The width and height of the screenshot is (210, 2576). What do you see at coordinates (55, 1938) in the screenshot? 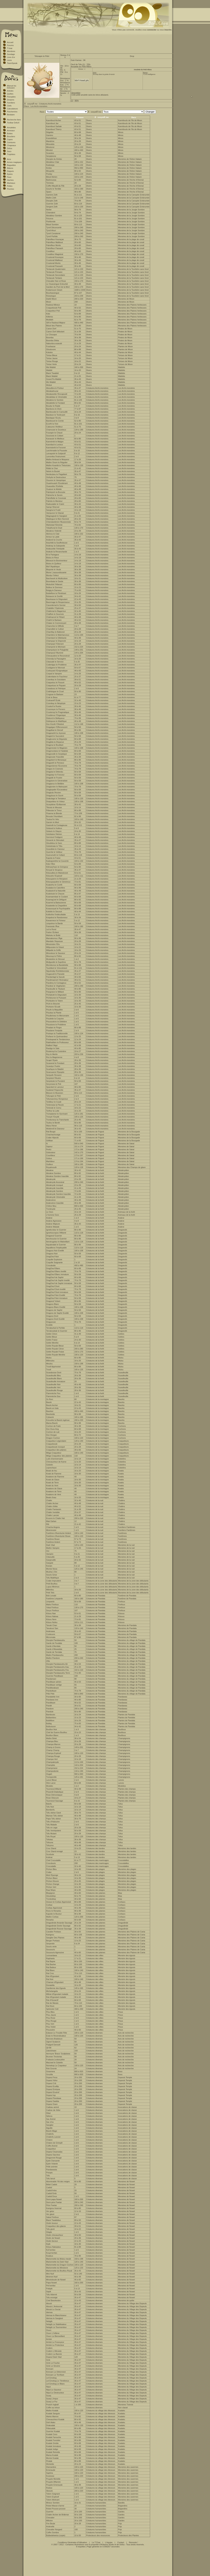
I see `Sanglier Des Plaines` at bounding box center [55, 1938].